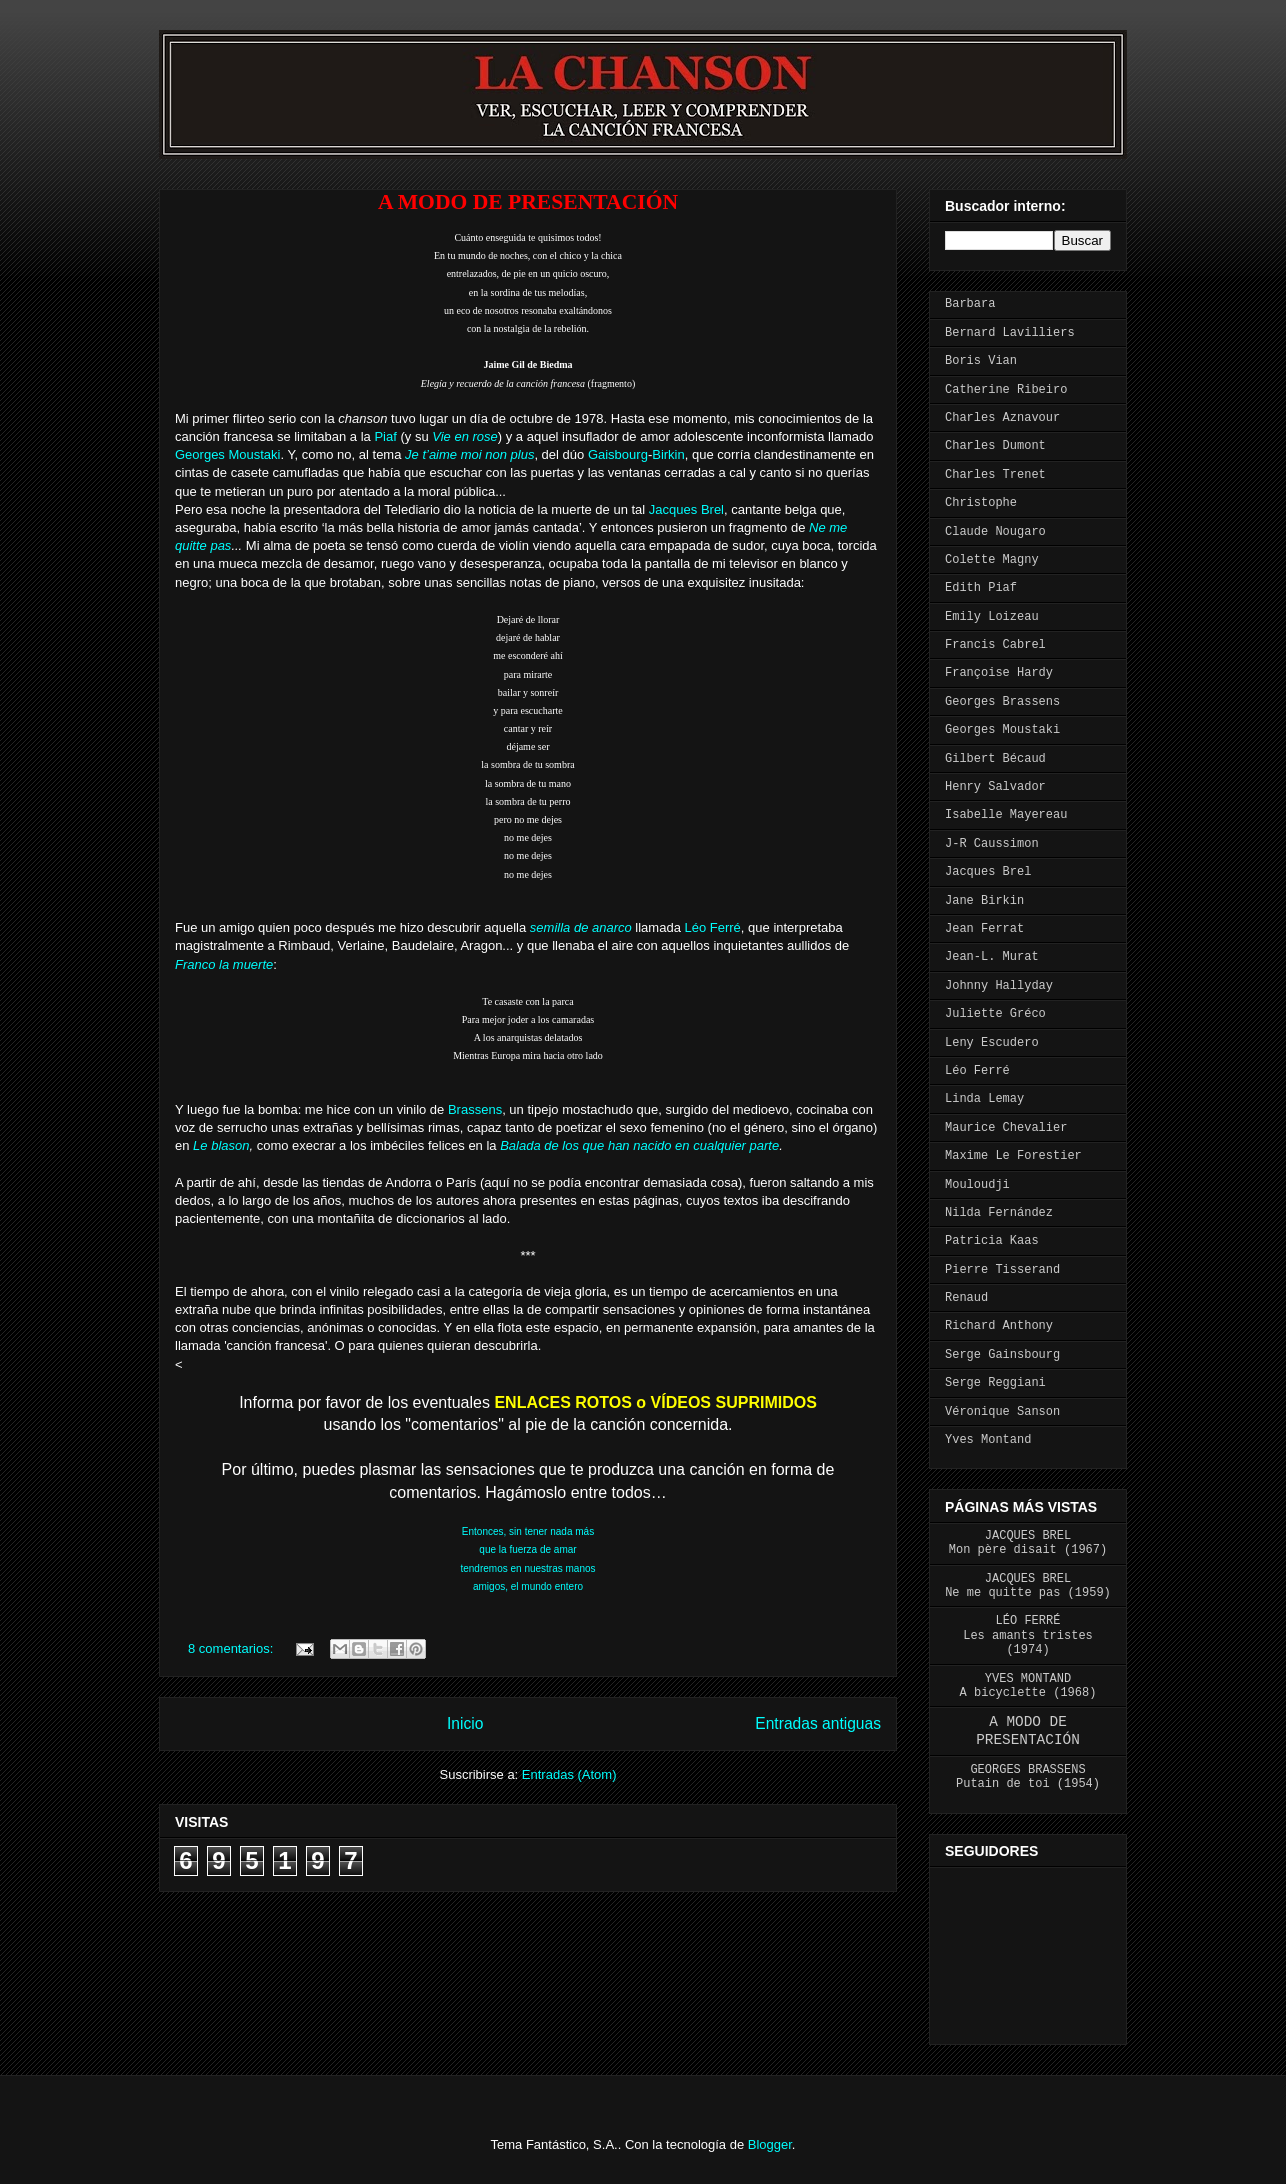  Describe the element at coordinates (992, 617) in the screenshot. I see `Emily Loizeau` at that location.